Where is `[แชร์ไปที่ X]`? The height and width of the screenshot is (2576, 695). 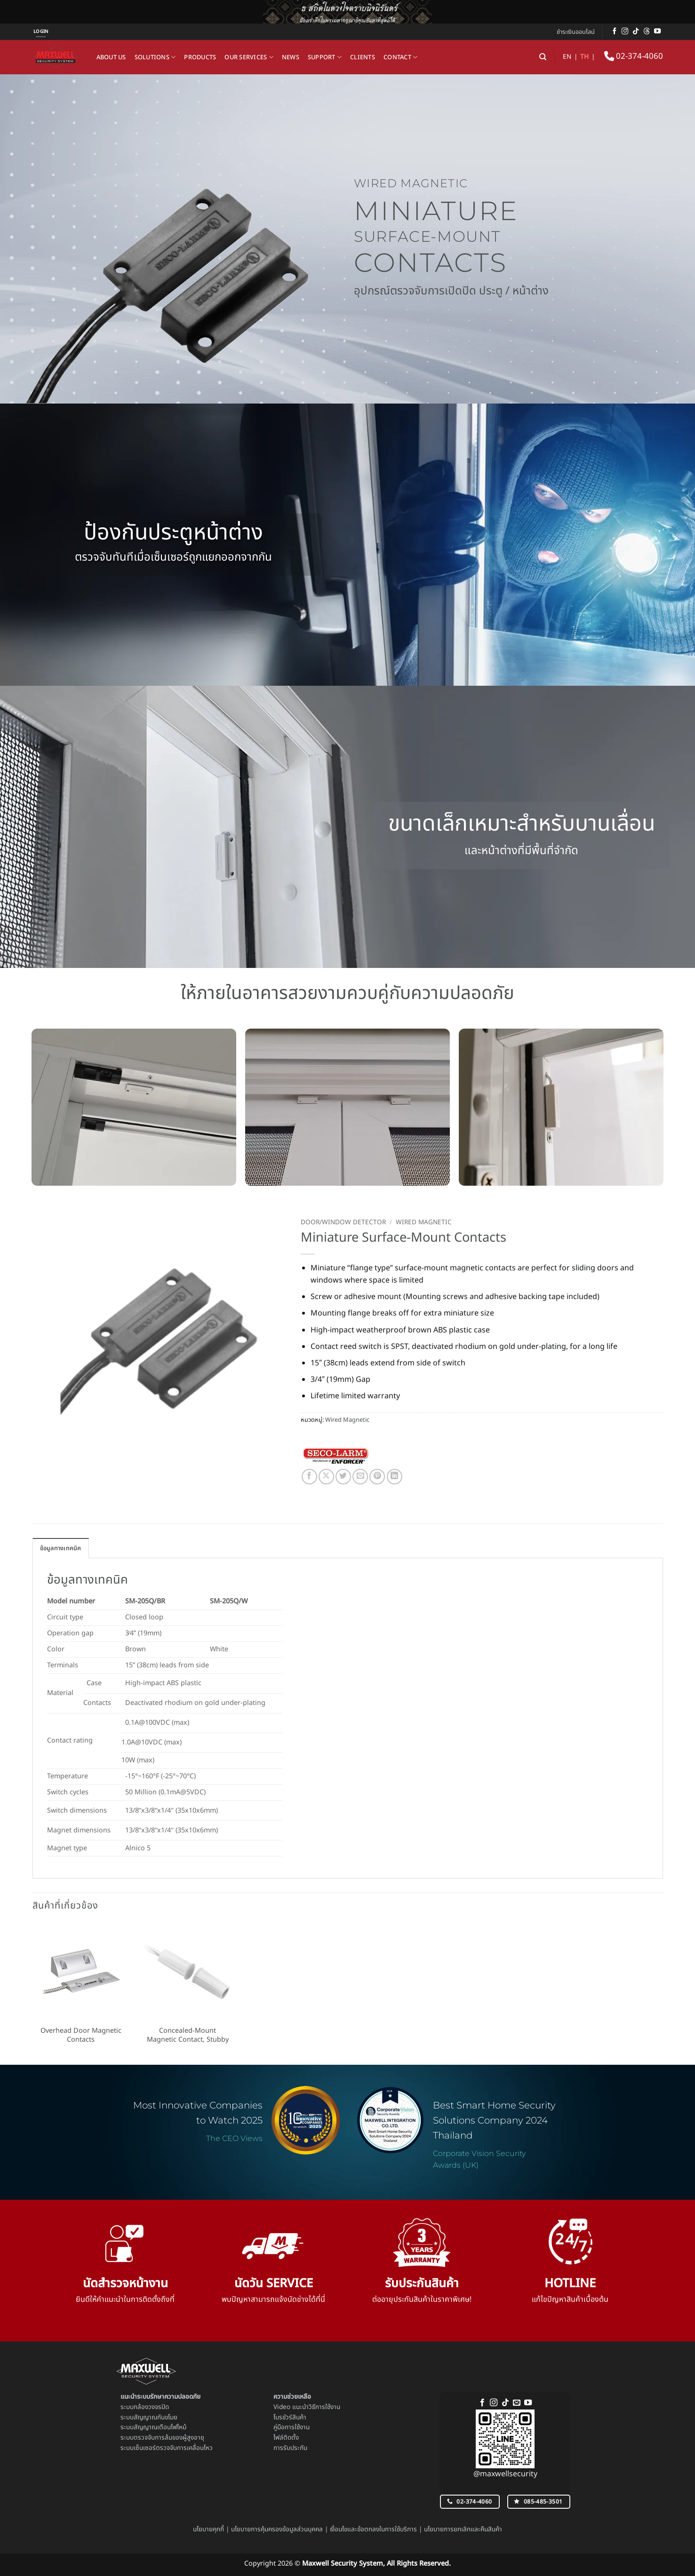
[แชร์ไปที่ X] is located at coordinates (326, 1476).